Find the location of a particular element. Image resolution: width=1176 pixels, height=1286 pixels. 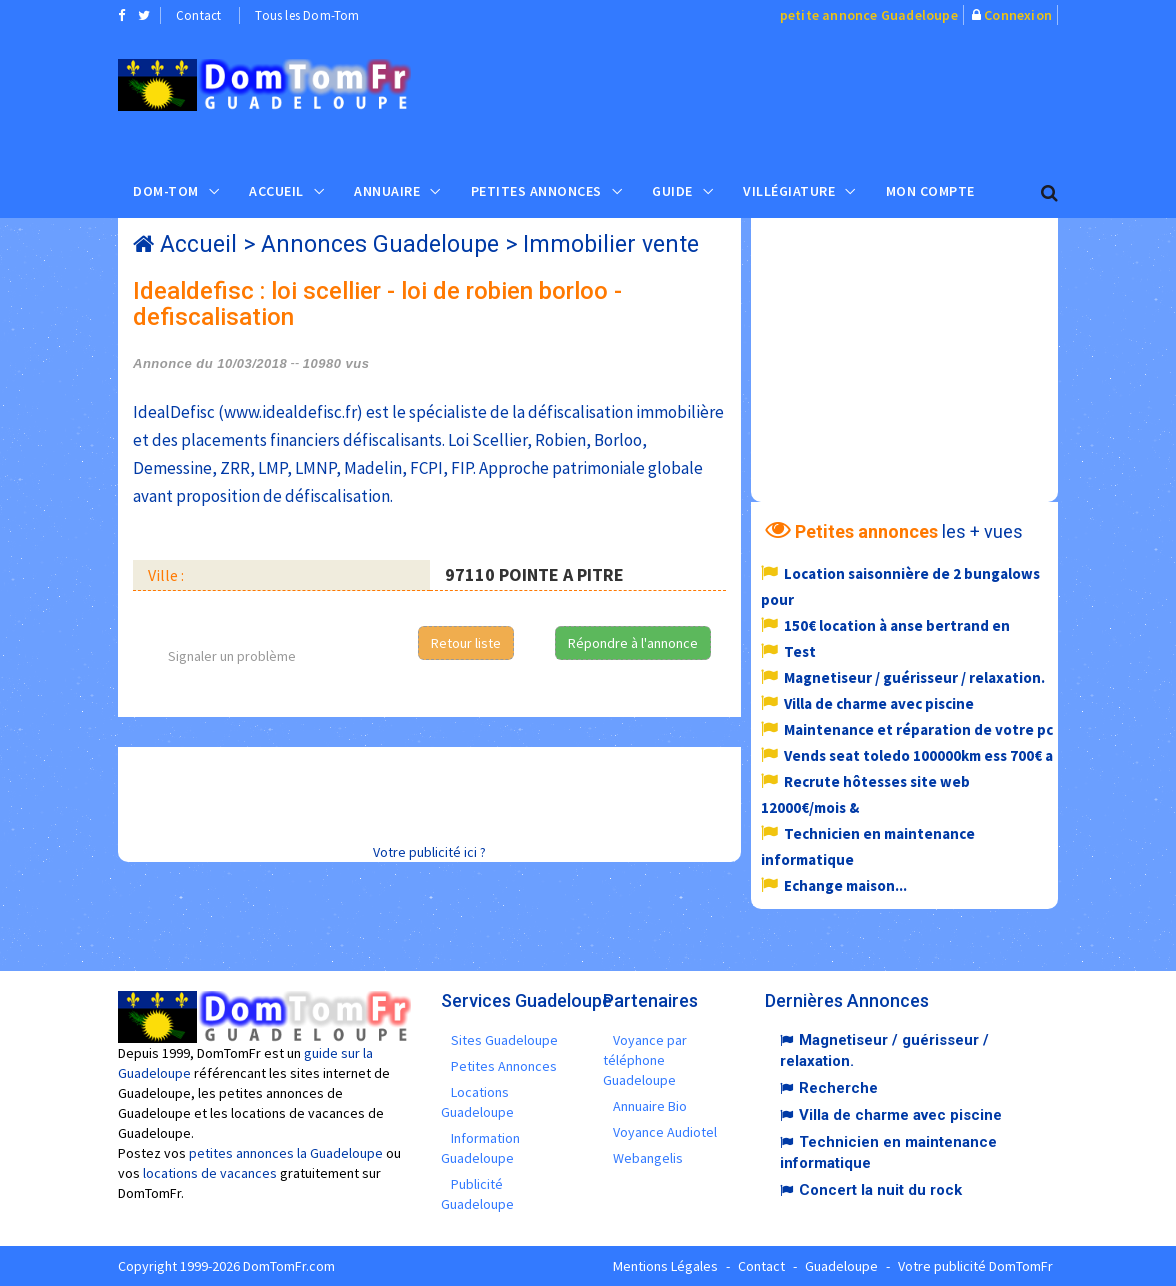

Votre publicité ici ? is located at coordinates (429, 852).